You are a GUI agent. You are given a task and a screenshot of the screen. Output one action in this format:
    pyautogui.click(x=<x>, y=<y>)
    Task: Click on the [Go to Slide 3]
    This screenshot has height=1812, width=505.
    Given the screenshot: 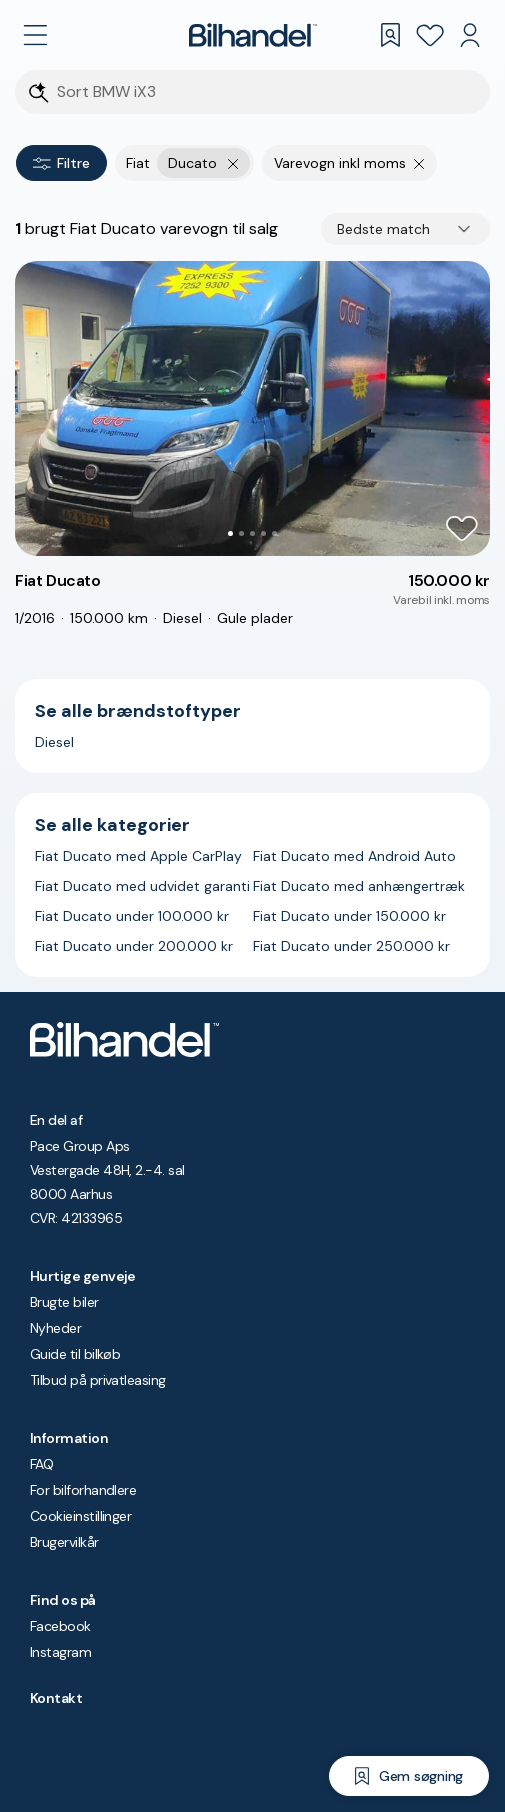 What is the action you would take?
    pyautogui.click(x=252, y=533)
    